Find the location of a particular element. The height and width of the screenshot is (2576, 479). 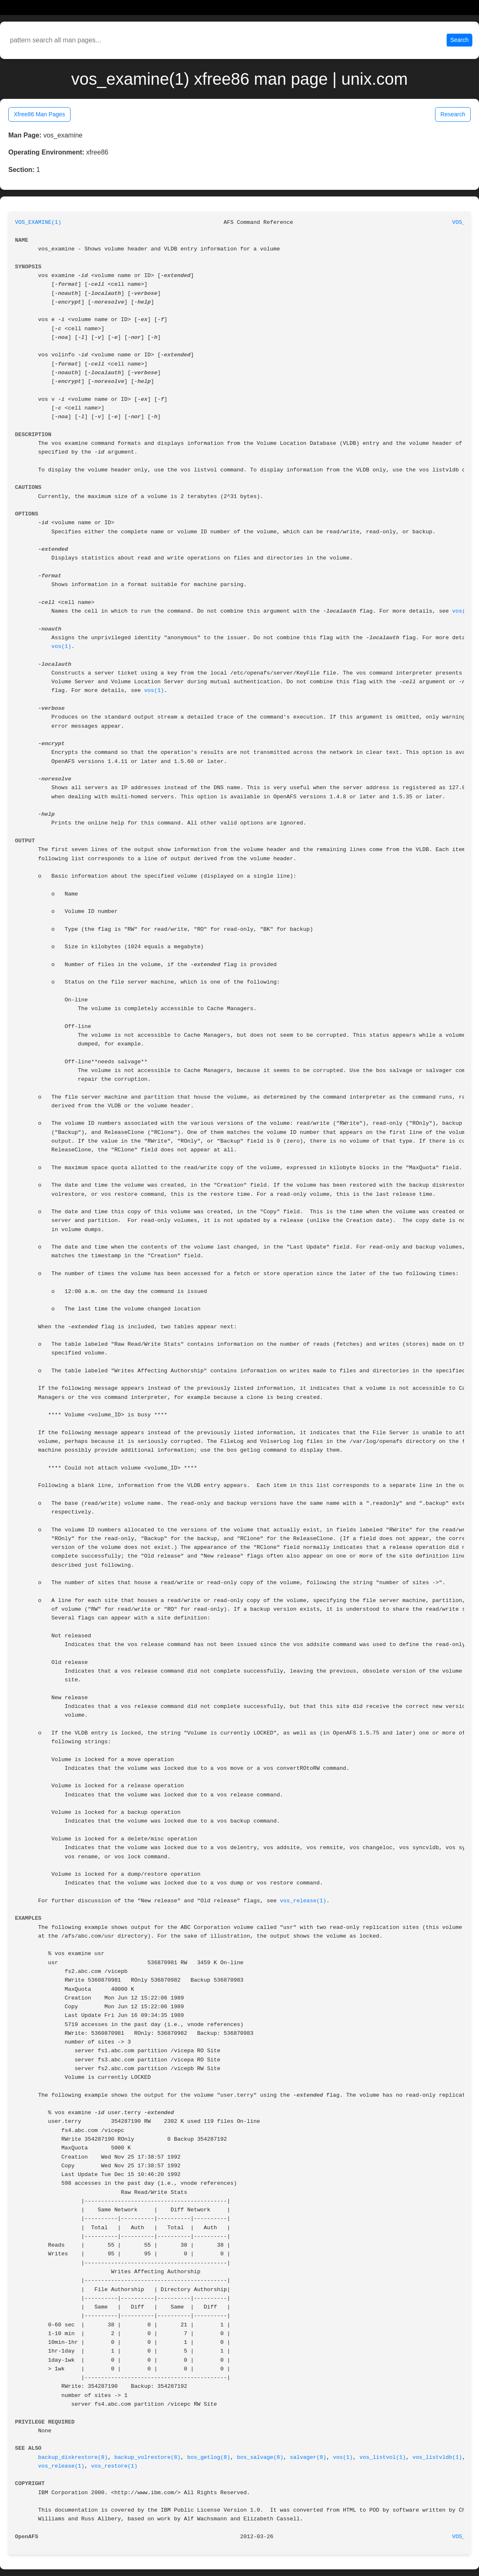

bos_getlog(8) is located at coordinates (208, 2457).